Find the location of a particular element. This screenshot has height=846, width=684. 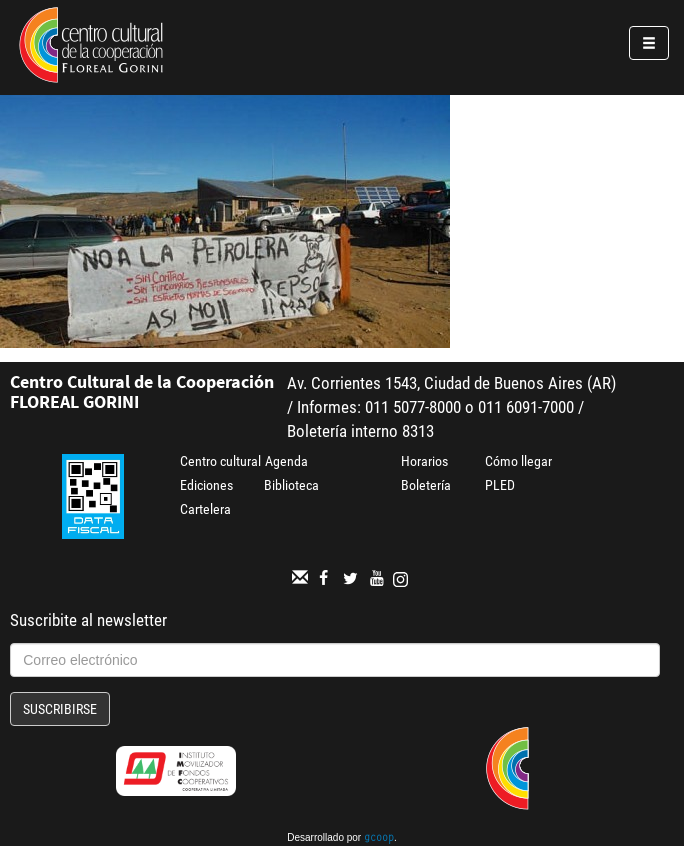

Cartelera is located at coordinates (205, 509).